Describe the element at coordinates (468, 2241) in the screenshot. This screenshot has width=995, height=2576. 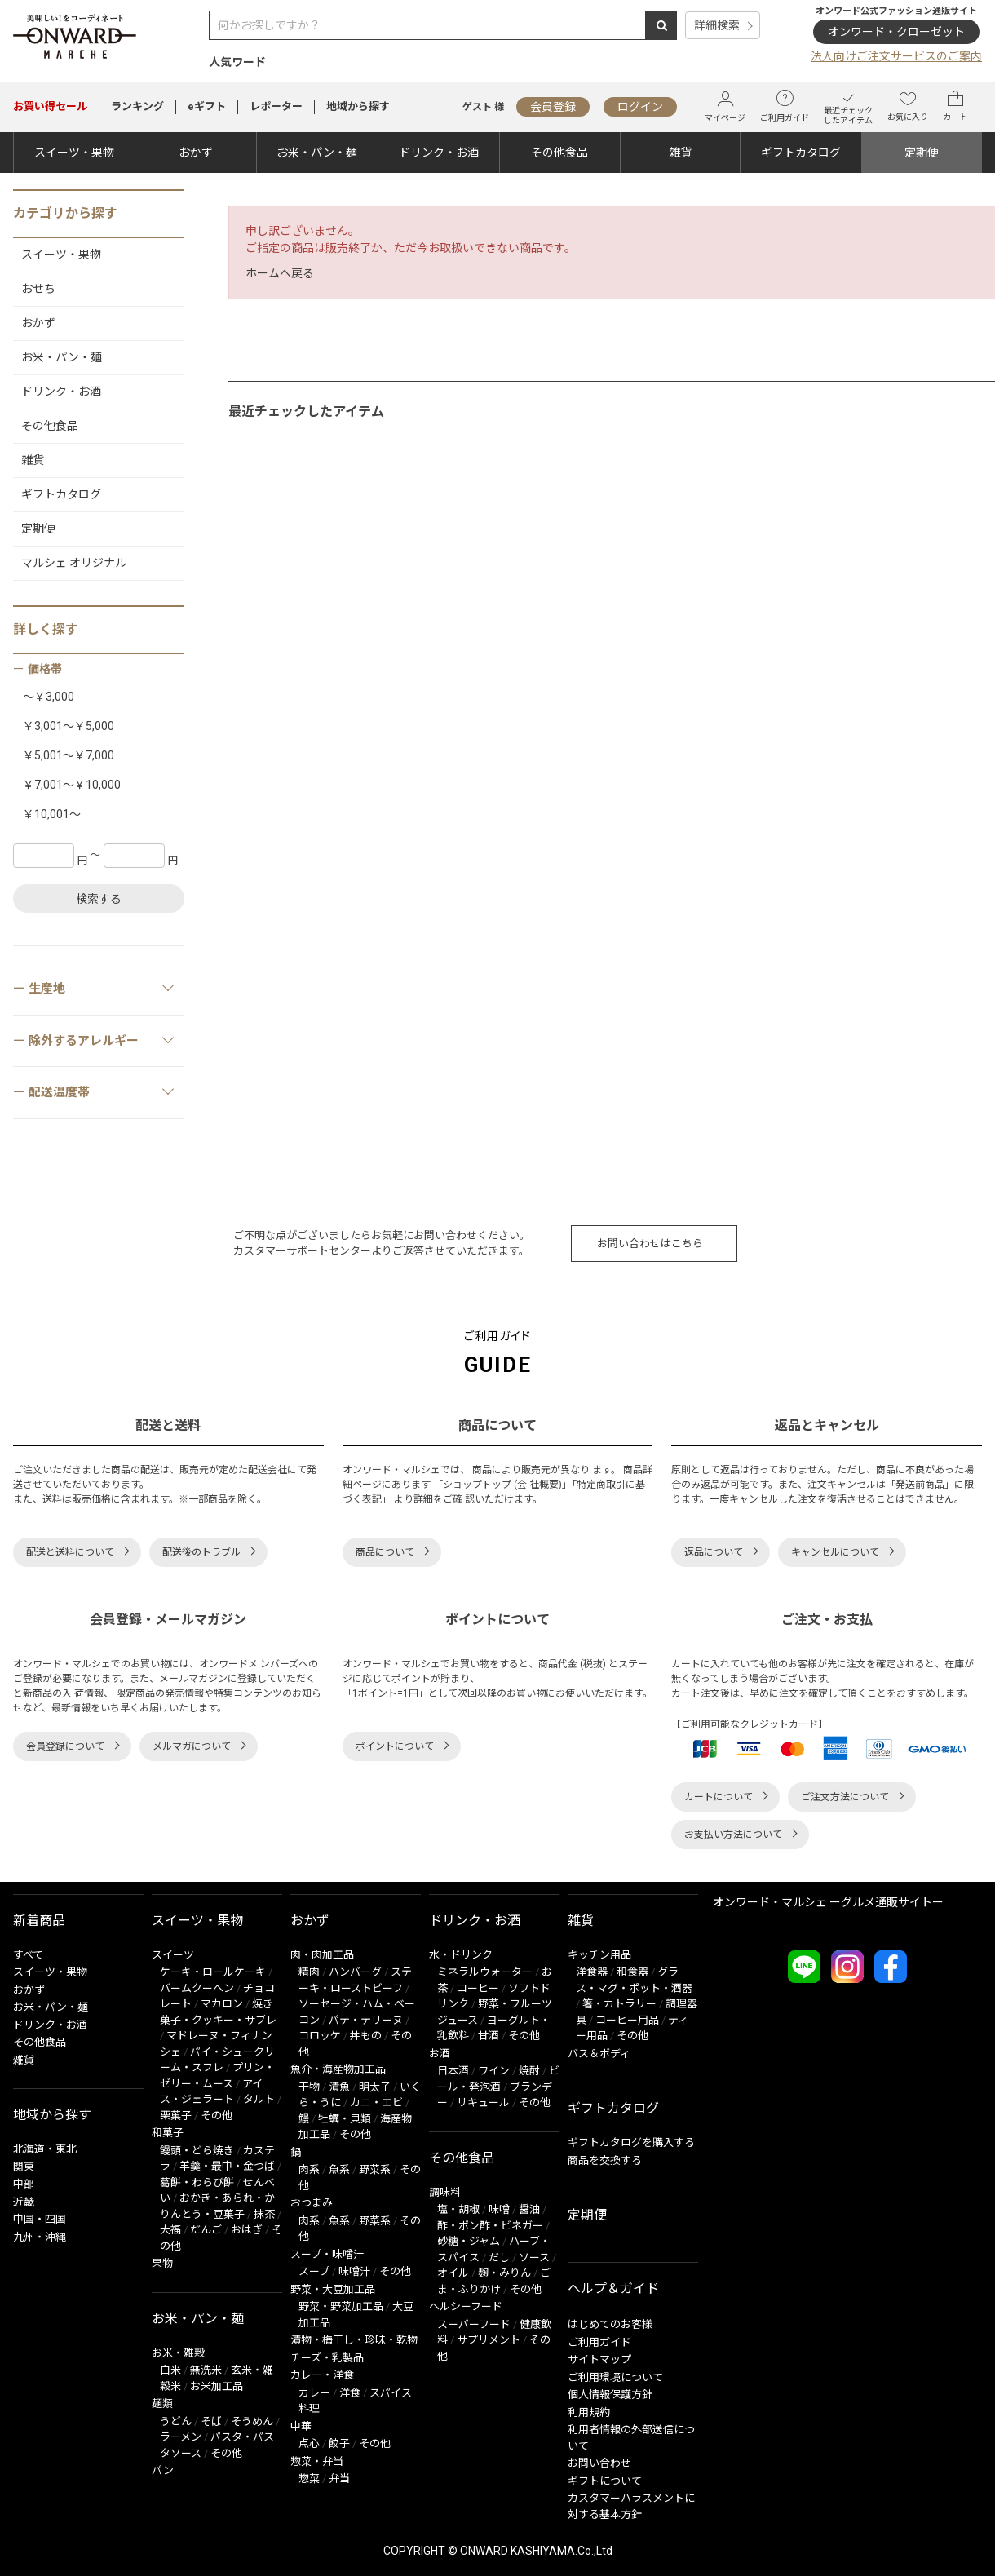
I see `砂糖・ジャム` at that location.